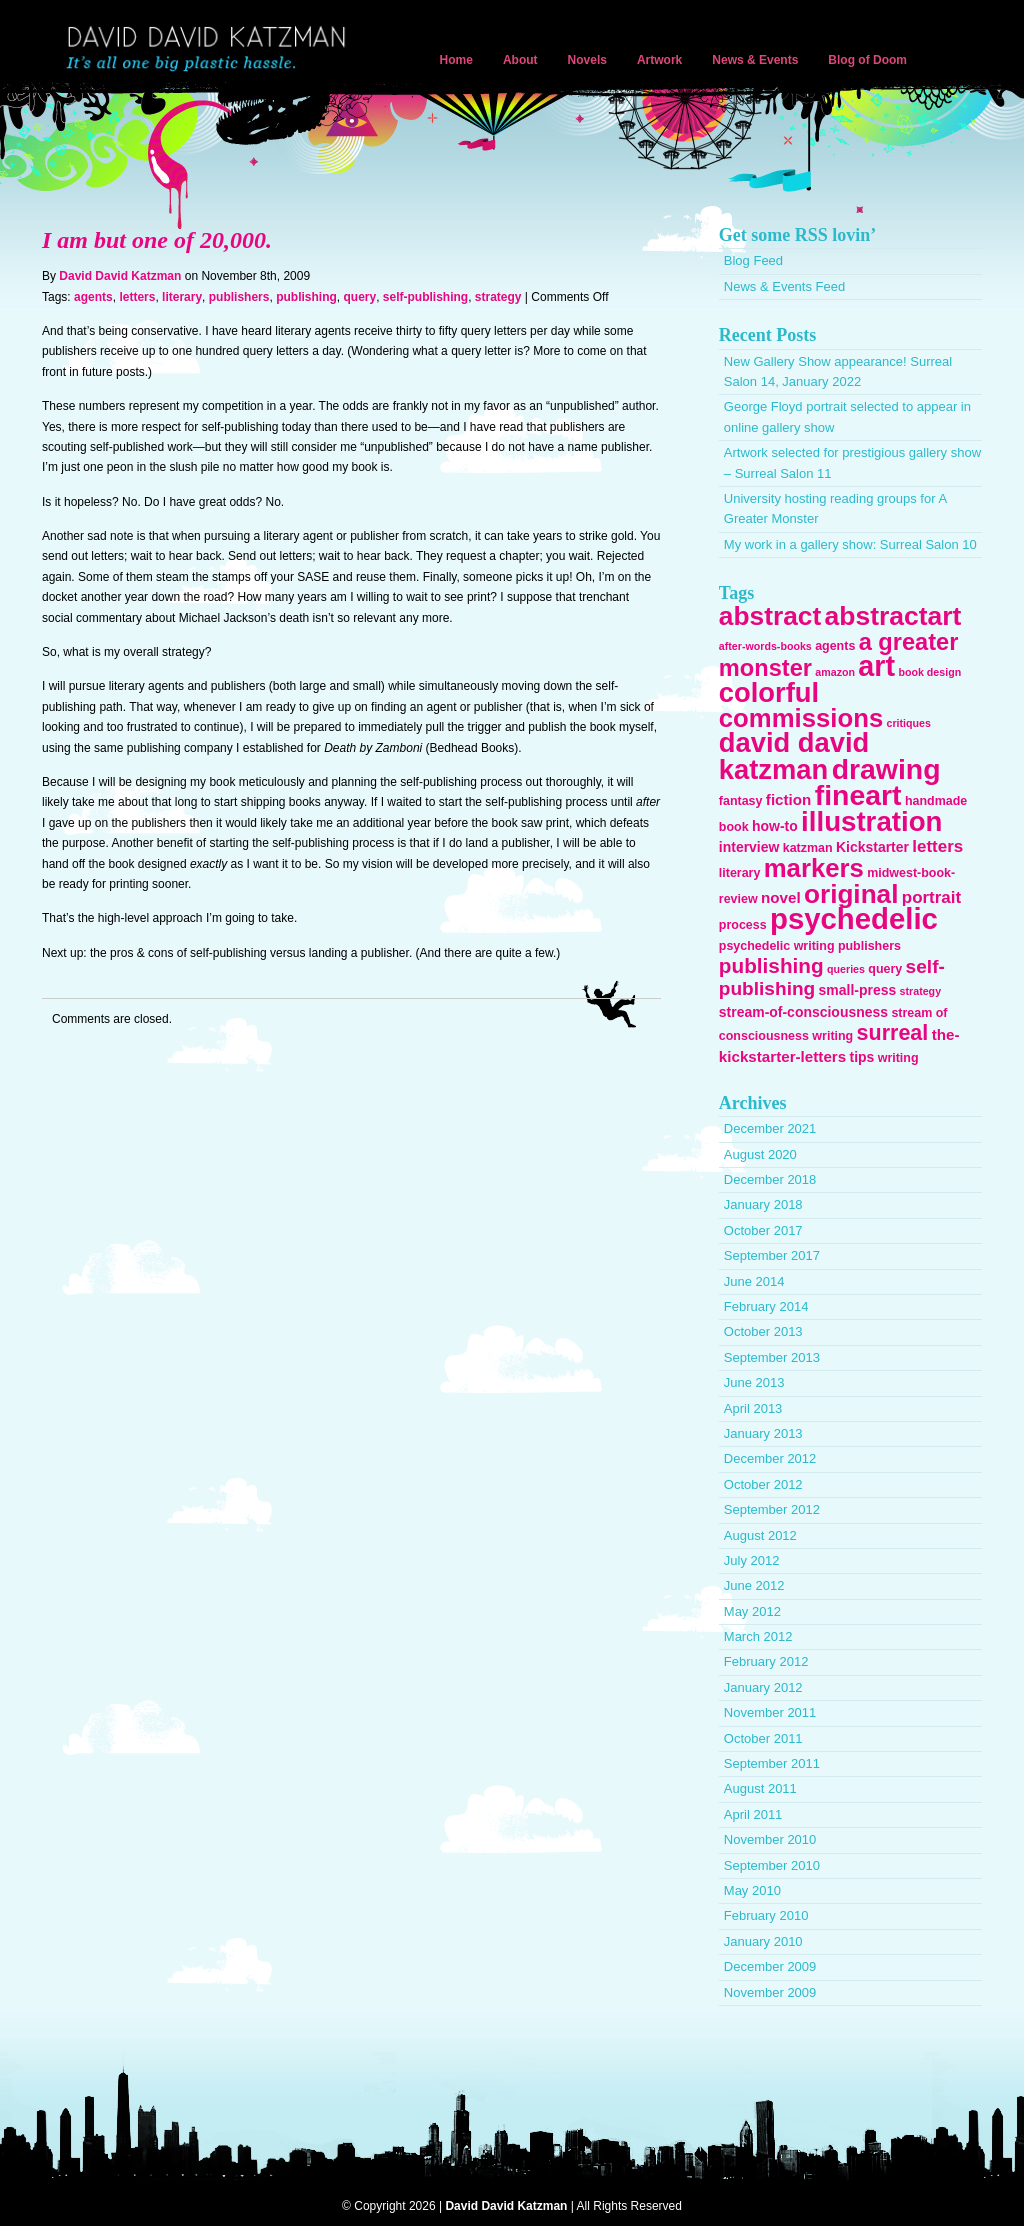 Image resolution: width=1024 pixels, height=2226 pixels. What do you see at coordinates (766, 1915) in the screenshot?
I see `February 2010` at bounding box center [766, 1915].